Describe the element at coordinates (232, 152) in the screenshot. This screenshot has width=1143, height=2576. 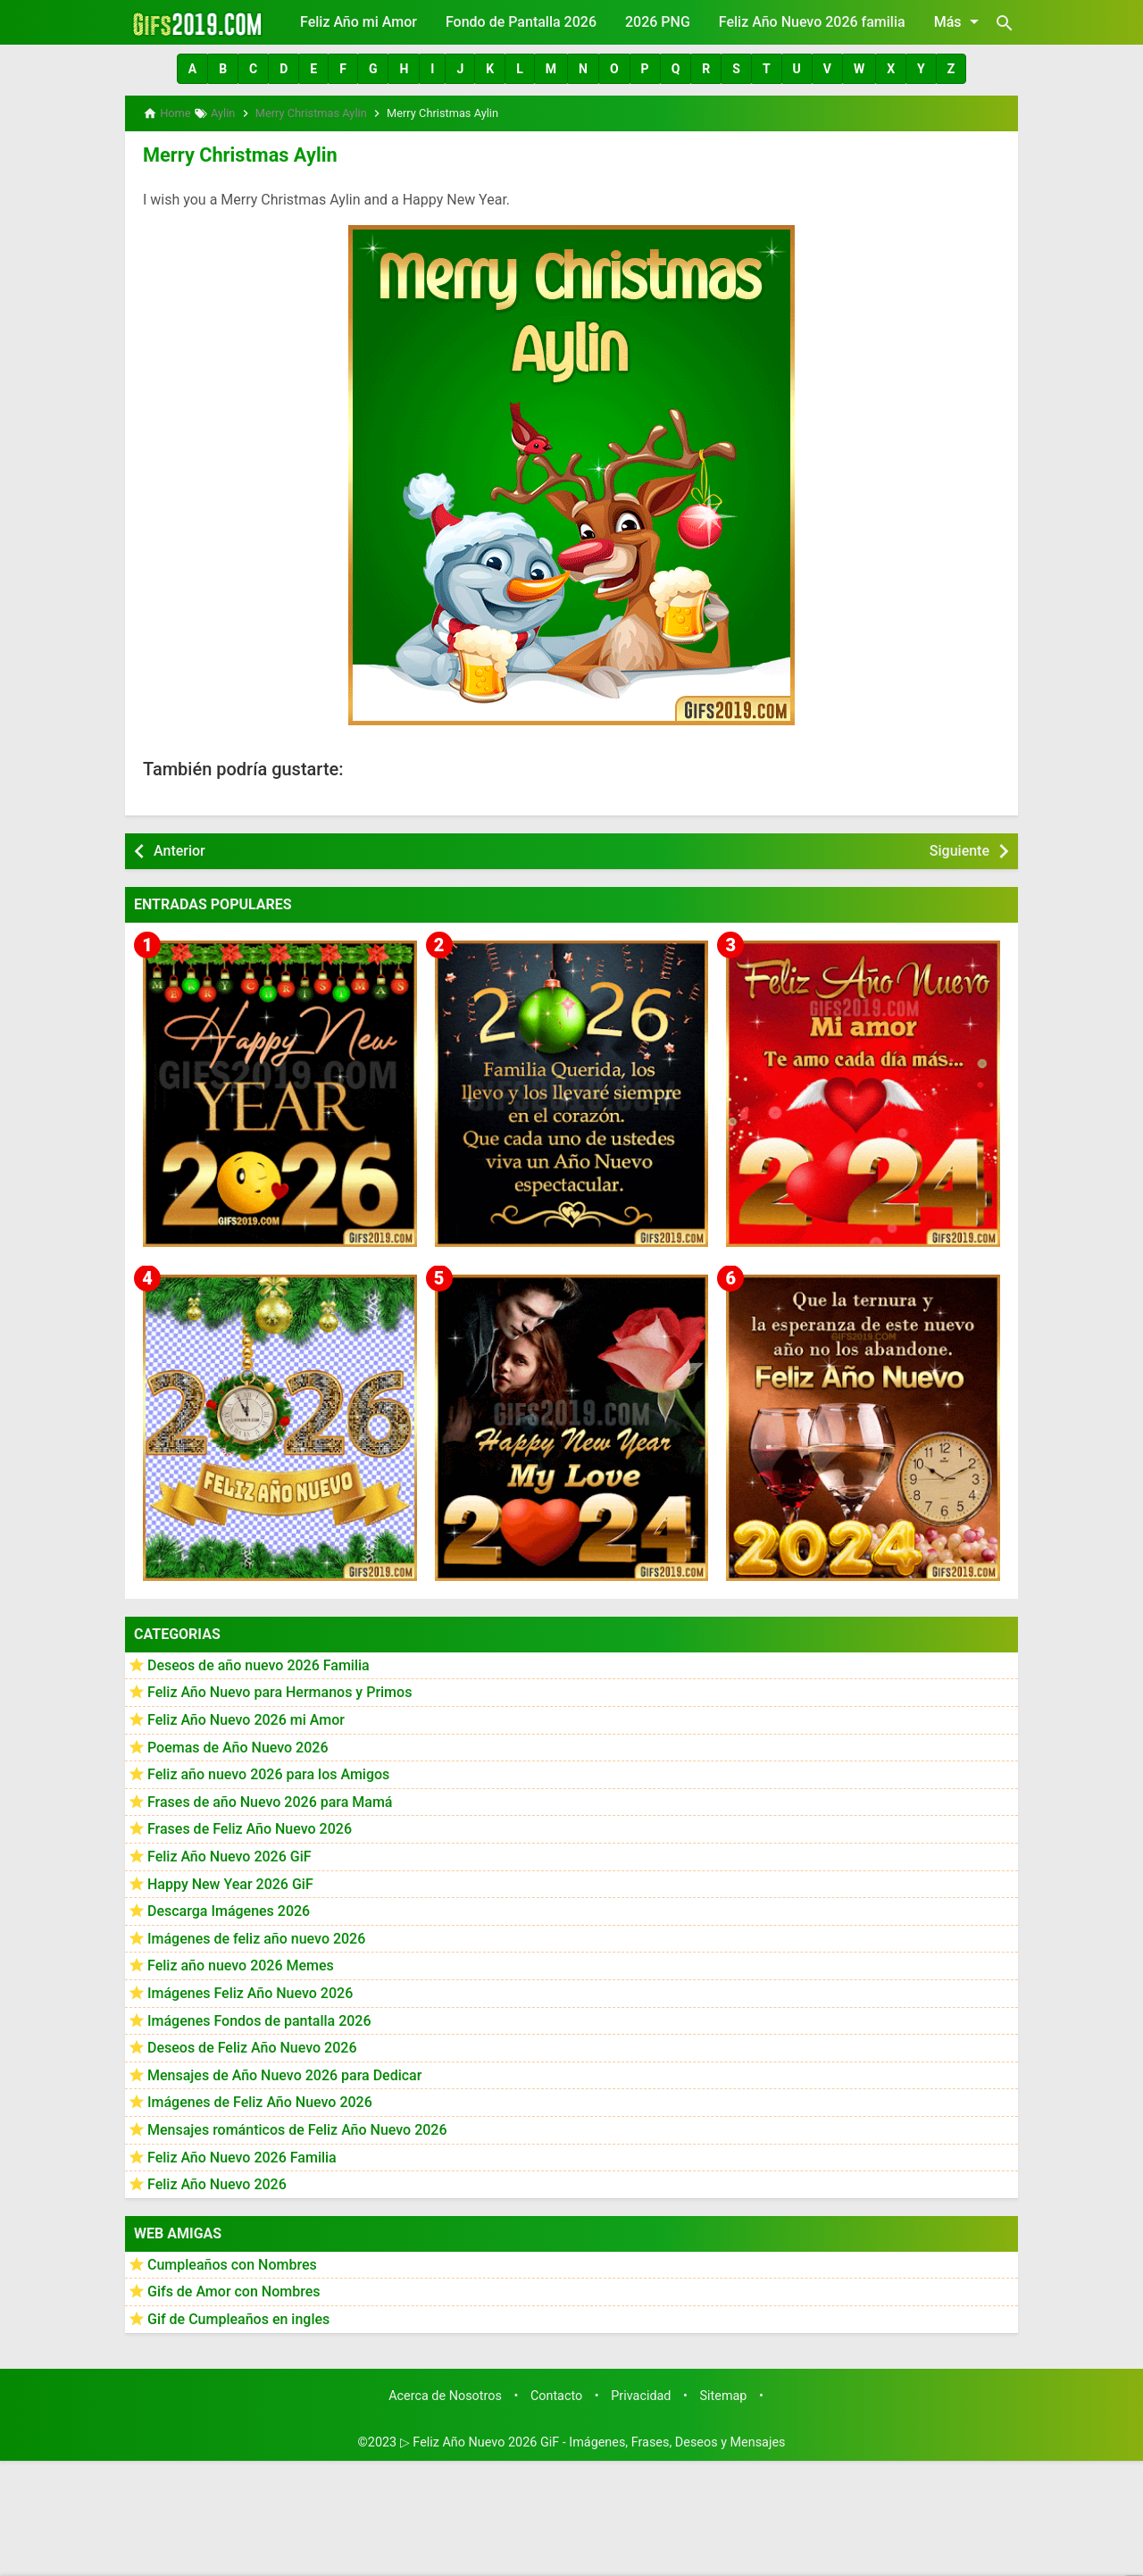
I see `Merry Christmas Aylin` at that location.